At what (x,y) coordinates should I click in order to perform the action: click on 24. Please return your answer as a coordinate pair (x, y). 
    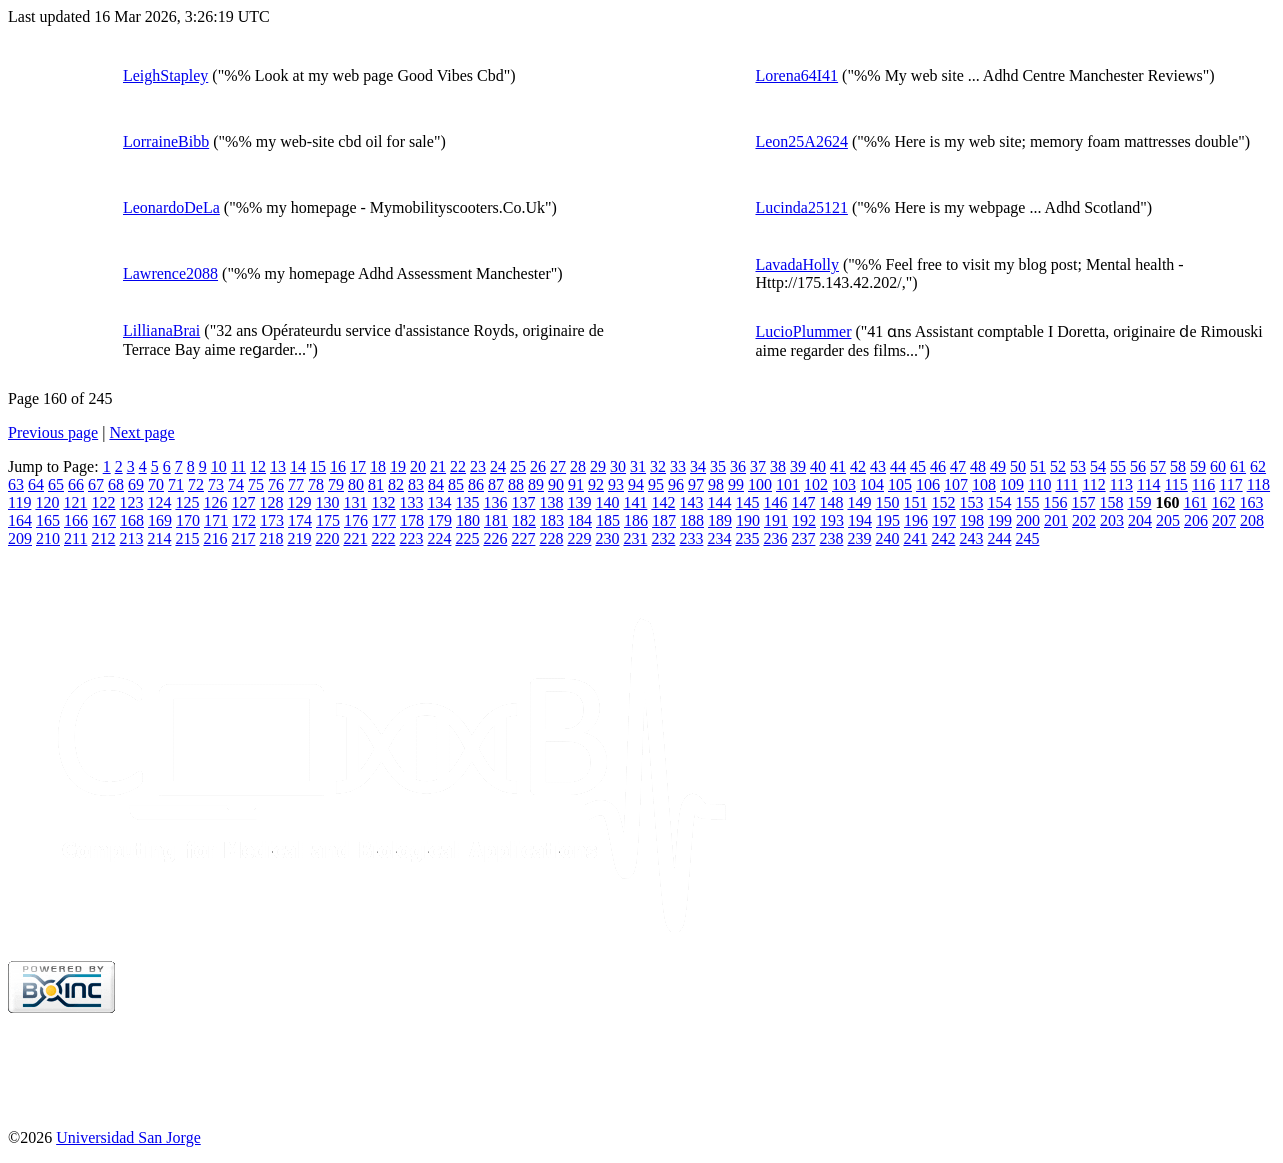
    Looking at the image, I should click on (498, 466).